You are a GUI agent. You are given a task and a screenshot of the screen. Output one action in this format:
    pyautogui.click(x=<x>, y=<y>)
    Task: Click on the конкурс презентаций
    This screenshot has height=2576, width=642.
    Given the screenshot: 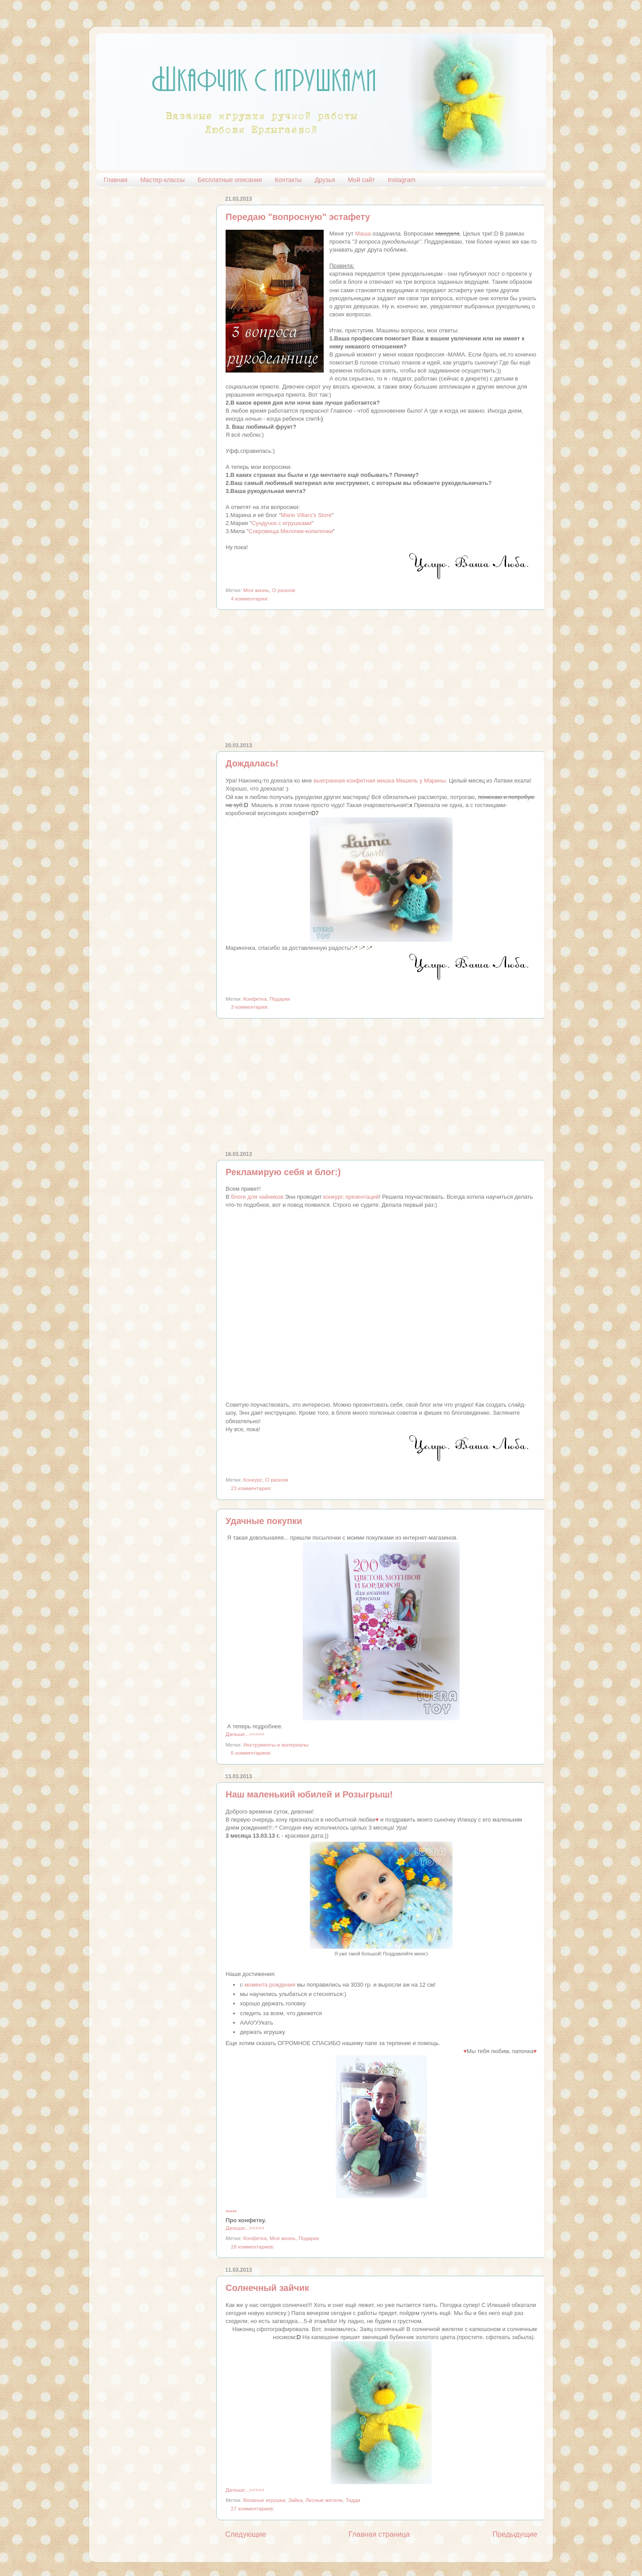 What is the action you would take?
    pyautogui.click(x=351, y=1196)
    